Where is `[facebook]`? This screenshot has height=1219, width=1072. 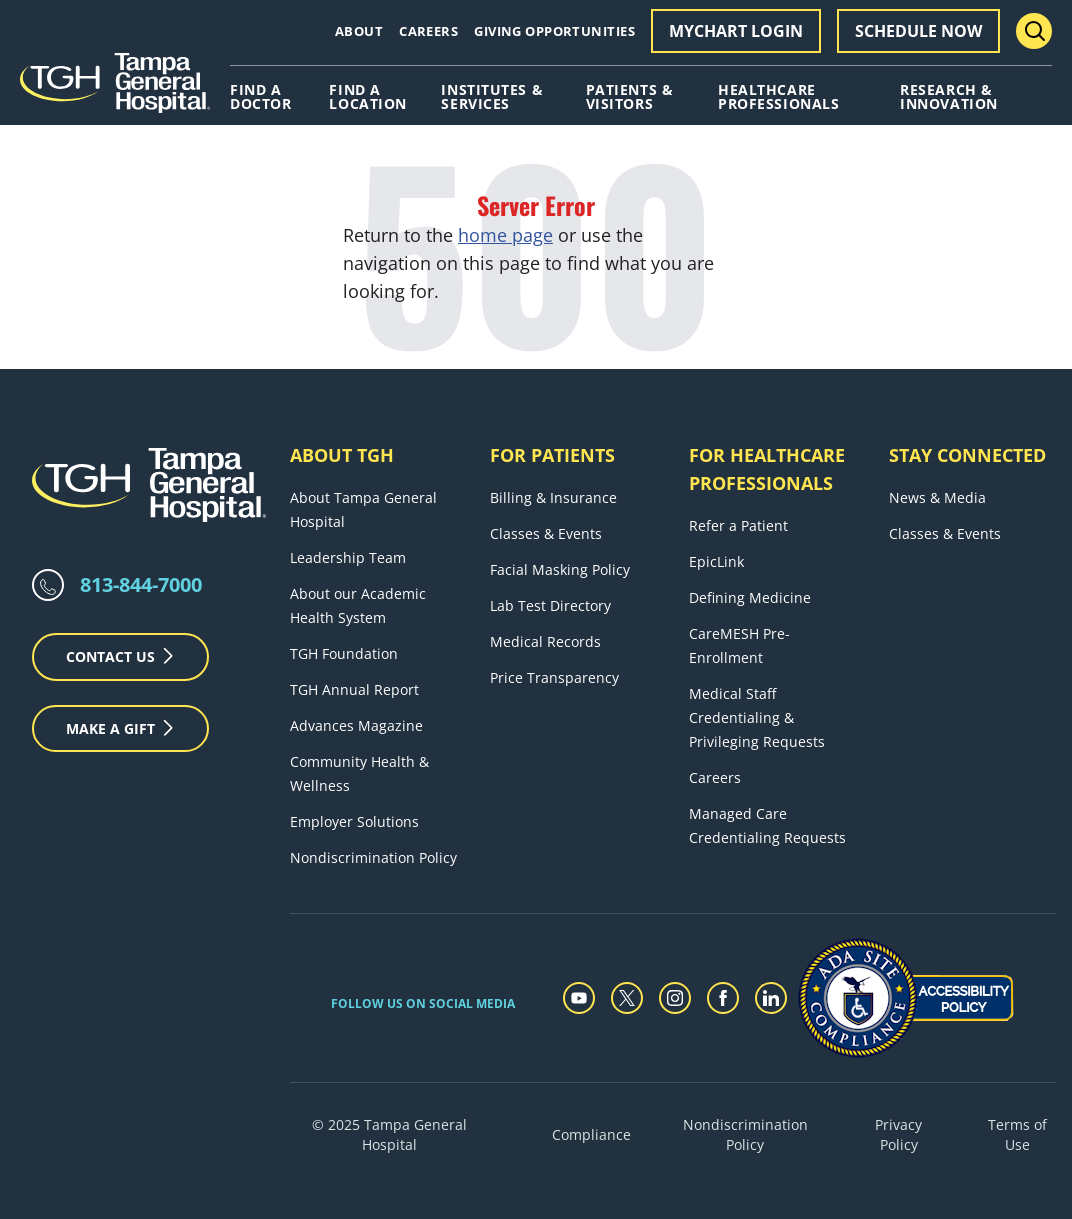
[facebook] is located at coordinates (723, 998).